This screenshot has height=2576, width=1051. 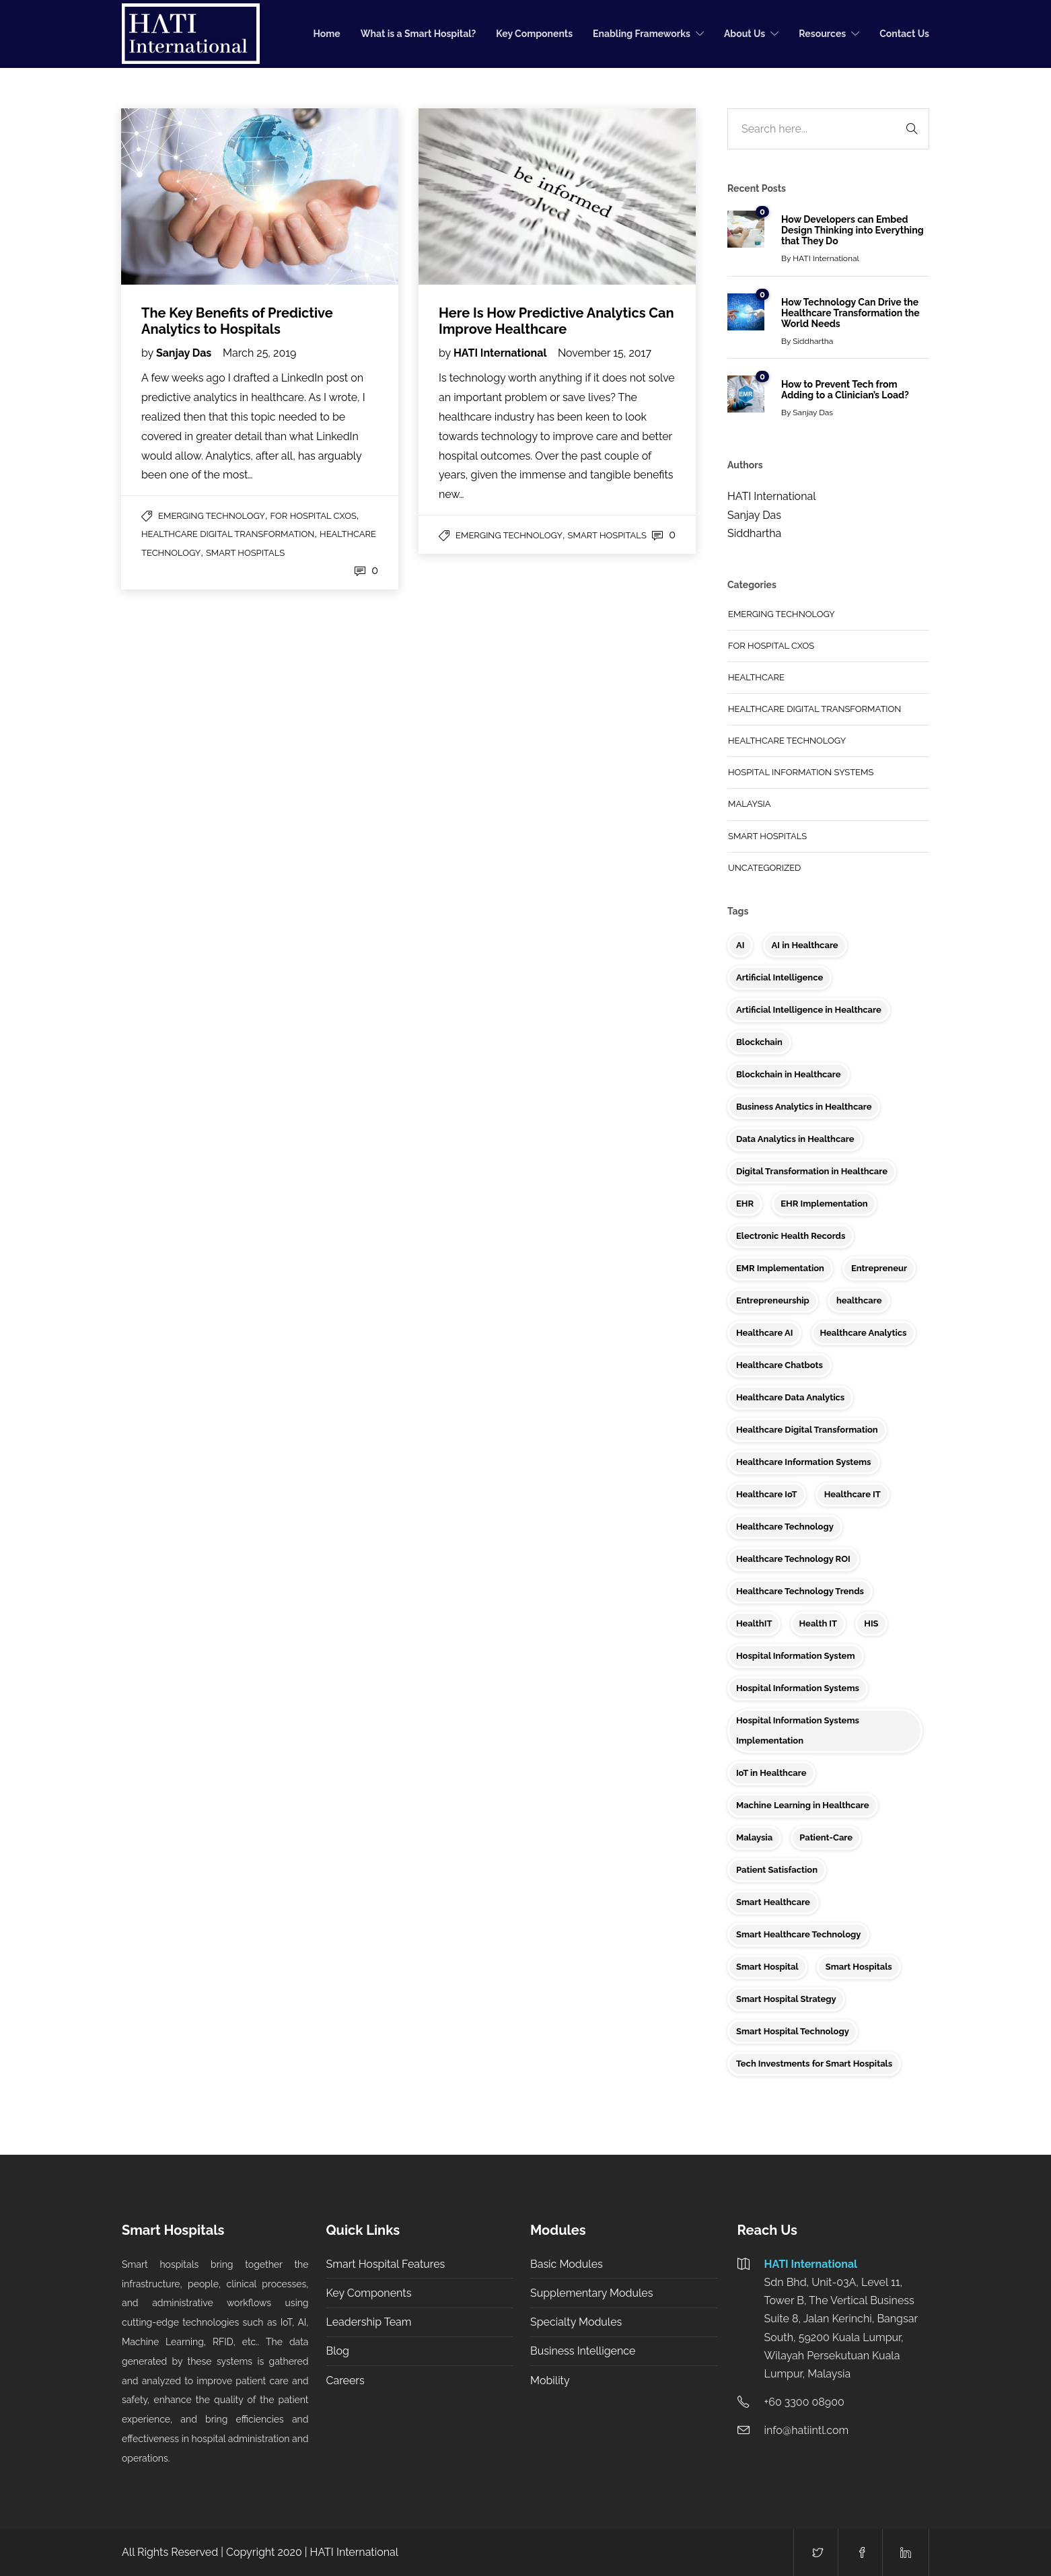 I want to click on Malaysia [Malaysia (10 items)], so click(x=754, y=1837).